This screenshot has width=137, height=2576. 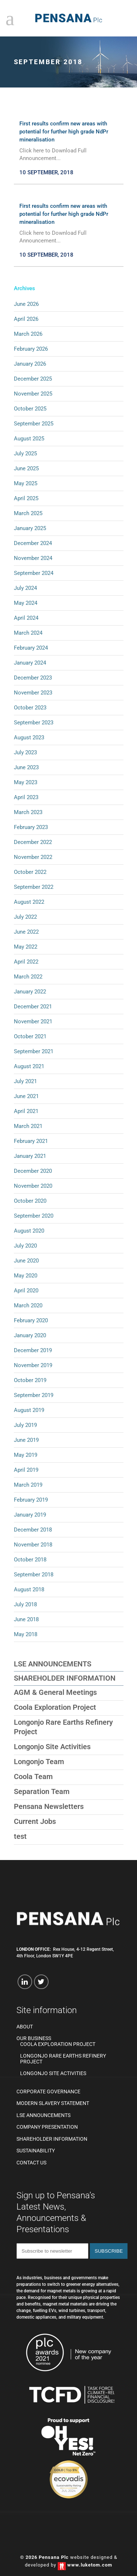 I want to click on January 2024, so click(x=30, y=662).